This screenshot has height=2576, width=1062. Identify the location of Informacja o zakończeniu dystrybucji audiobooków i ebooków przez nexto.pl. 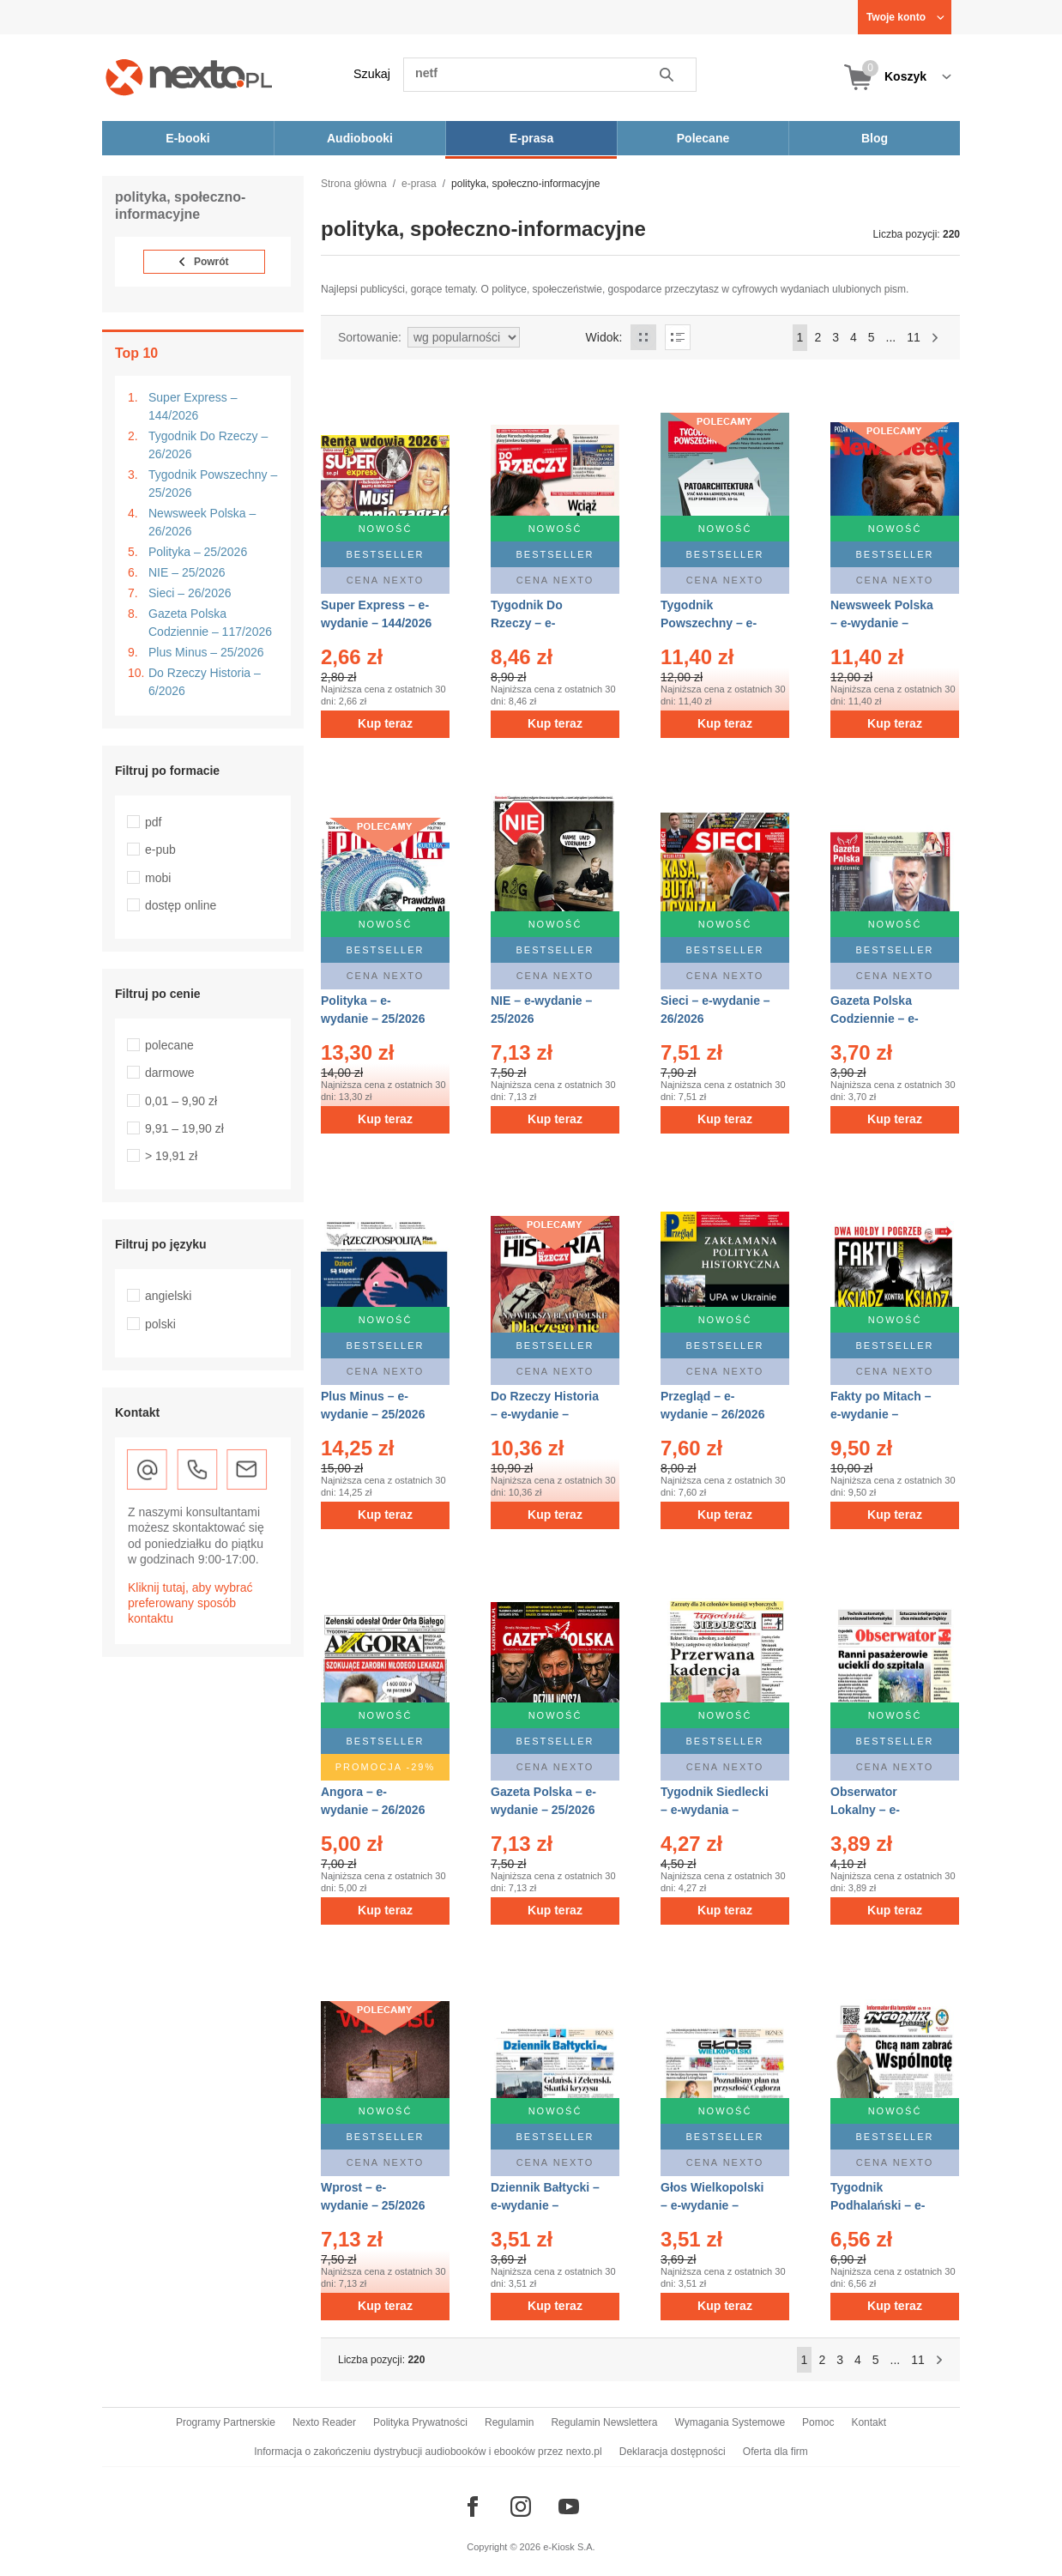
(428, 2452).